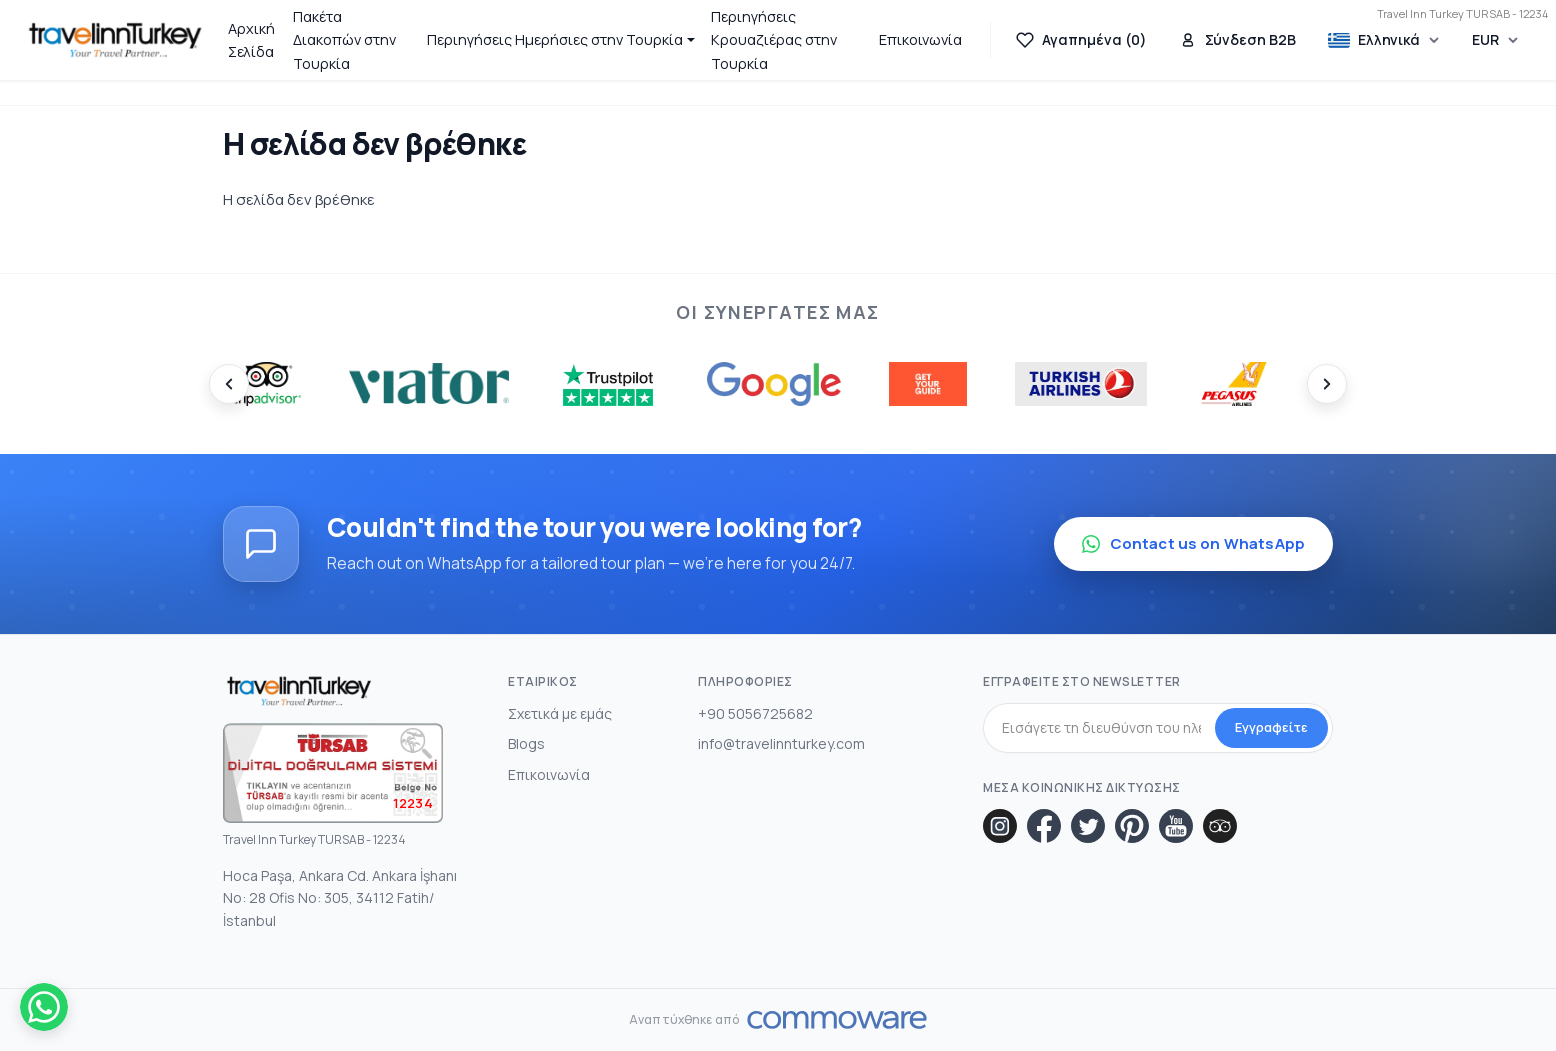 The width and height of the screenshot is (1556, 1051). I want to click on [button], so click(561, 39).